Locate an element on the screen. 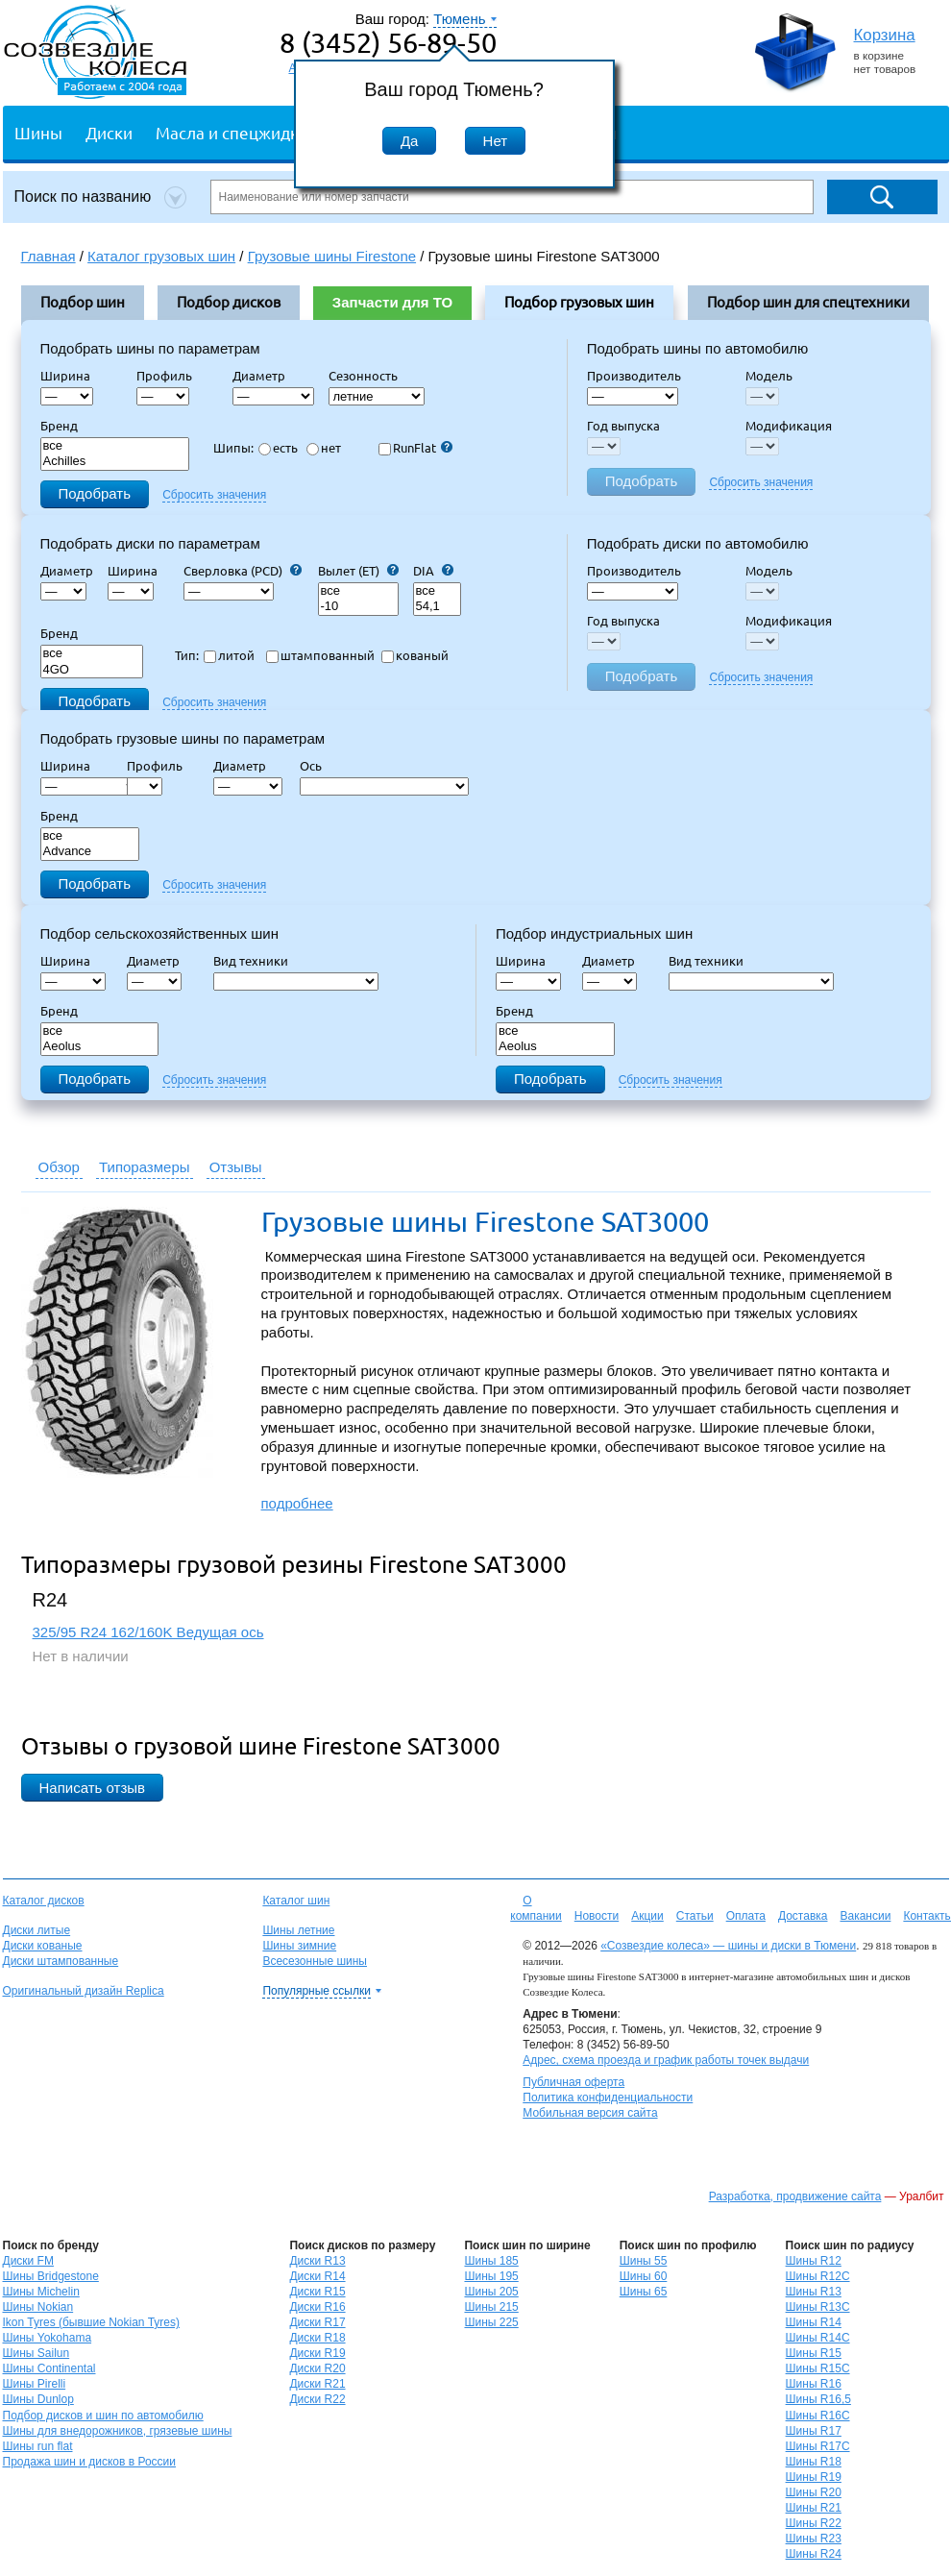 This screenshot has width=951, height=2576. Шины Yokohama is located at coordinates (47, 2337).